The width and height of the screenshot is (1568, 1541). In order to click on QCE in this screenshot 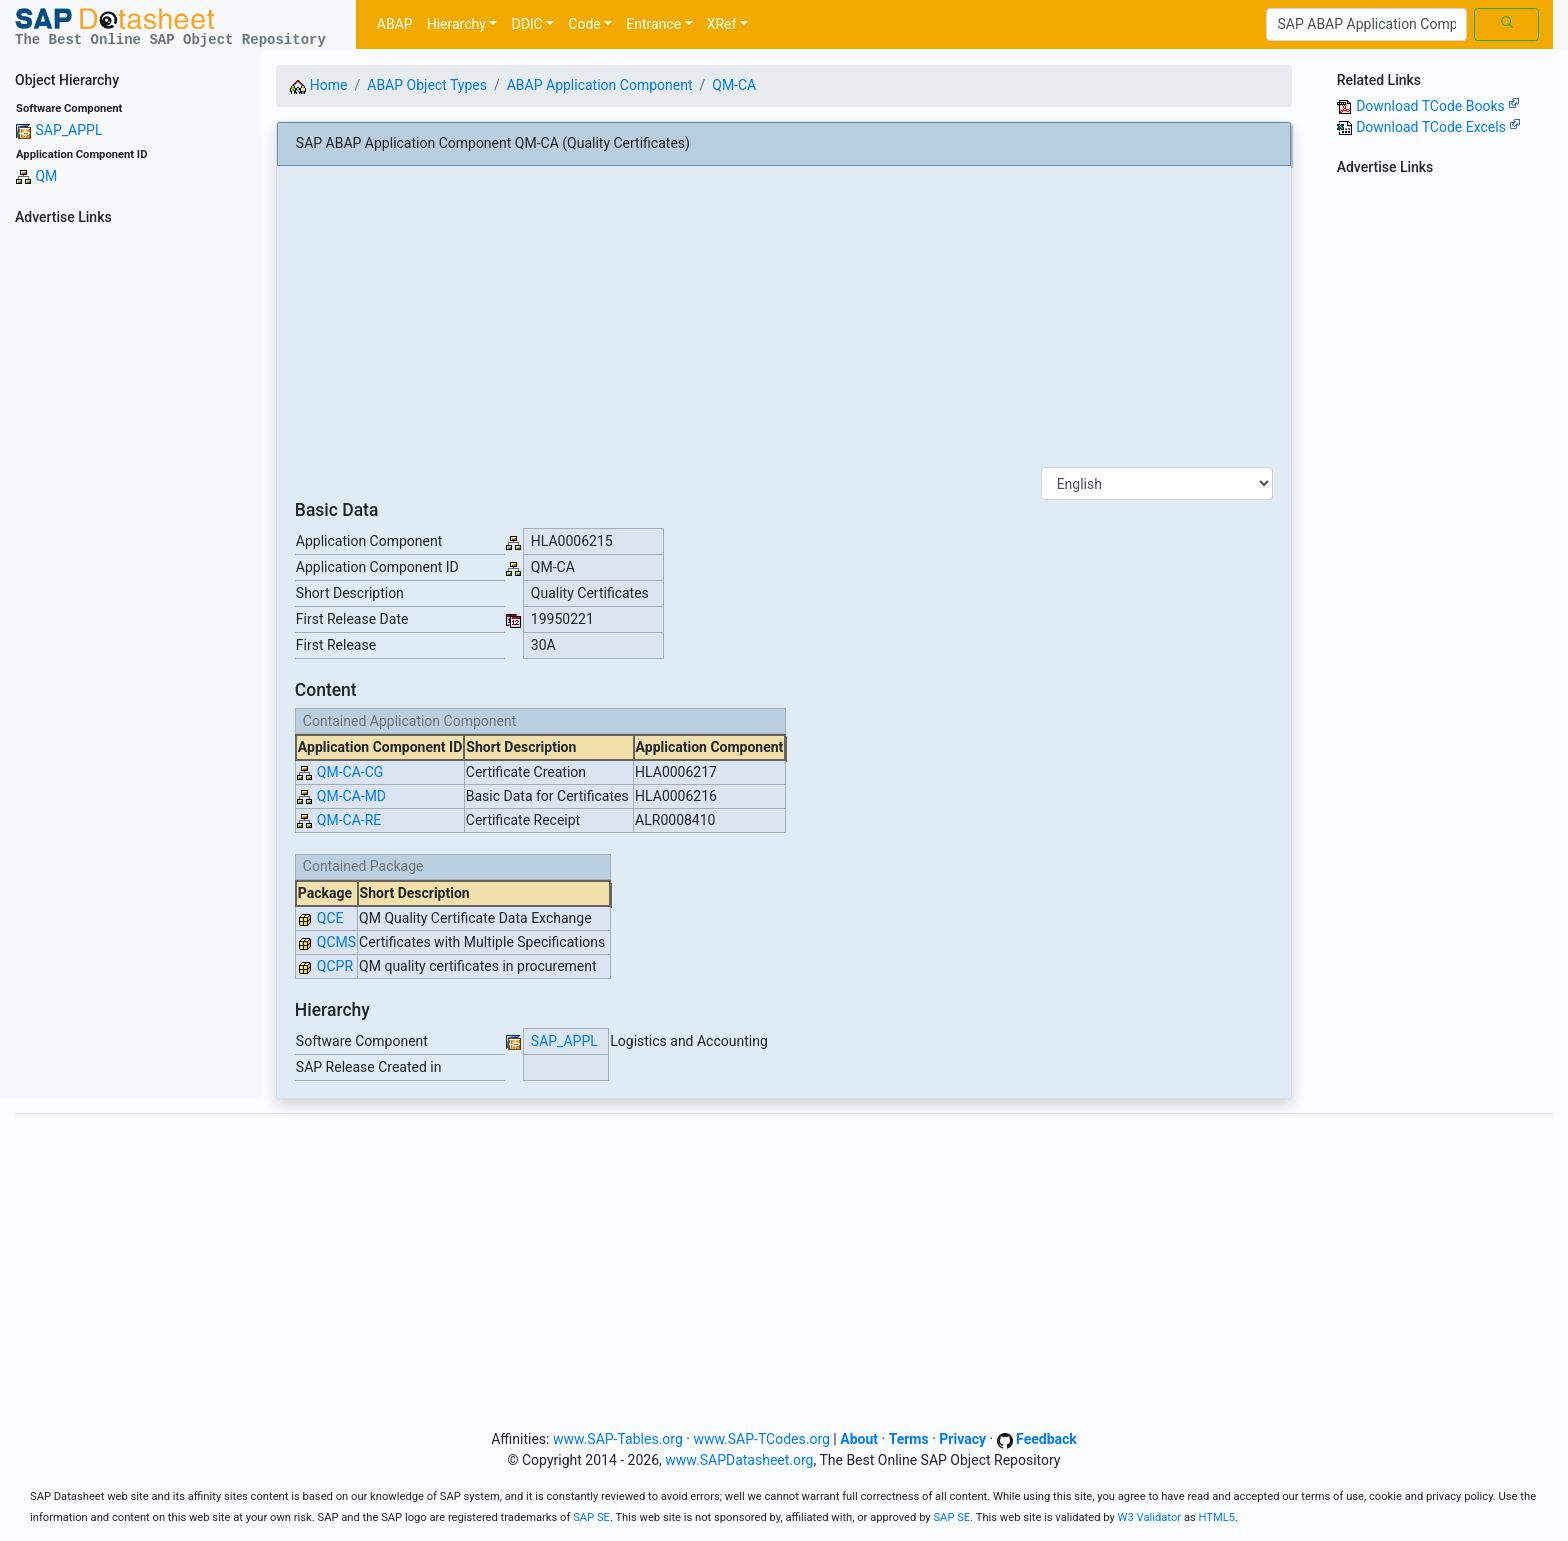, I will do `click(330, 918)`.